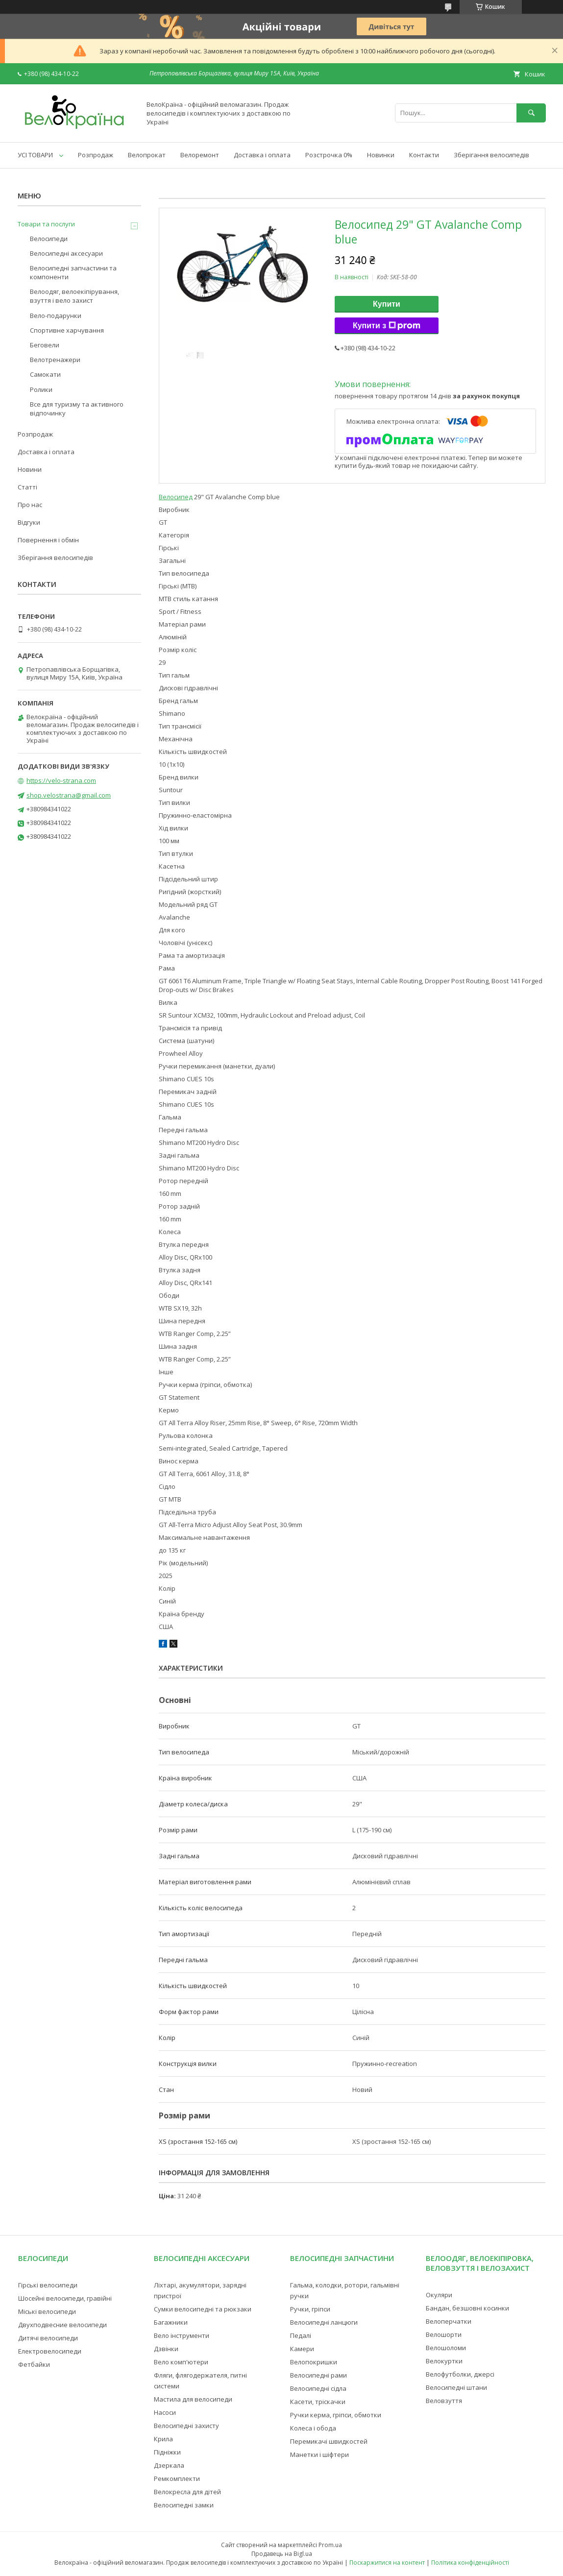 The width and height of the screenshot is (563, 2576). I want to click on Політика конфіденційності, so click(470, 2562).